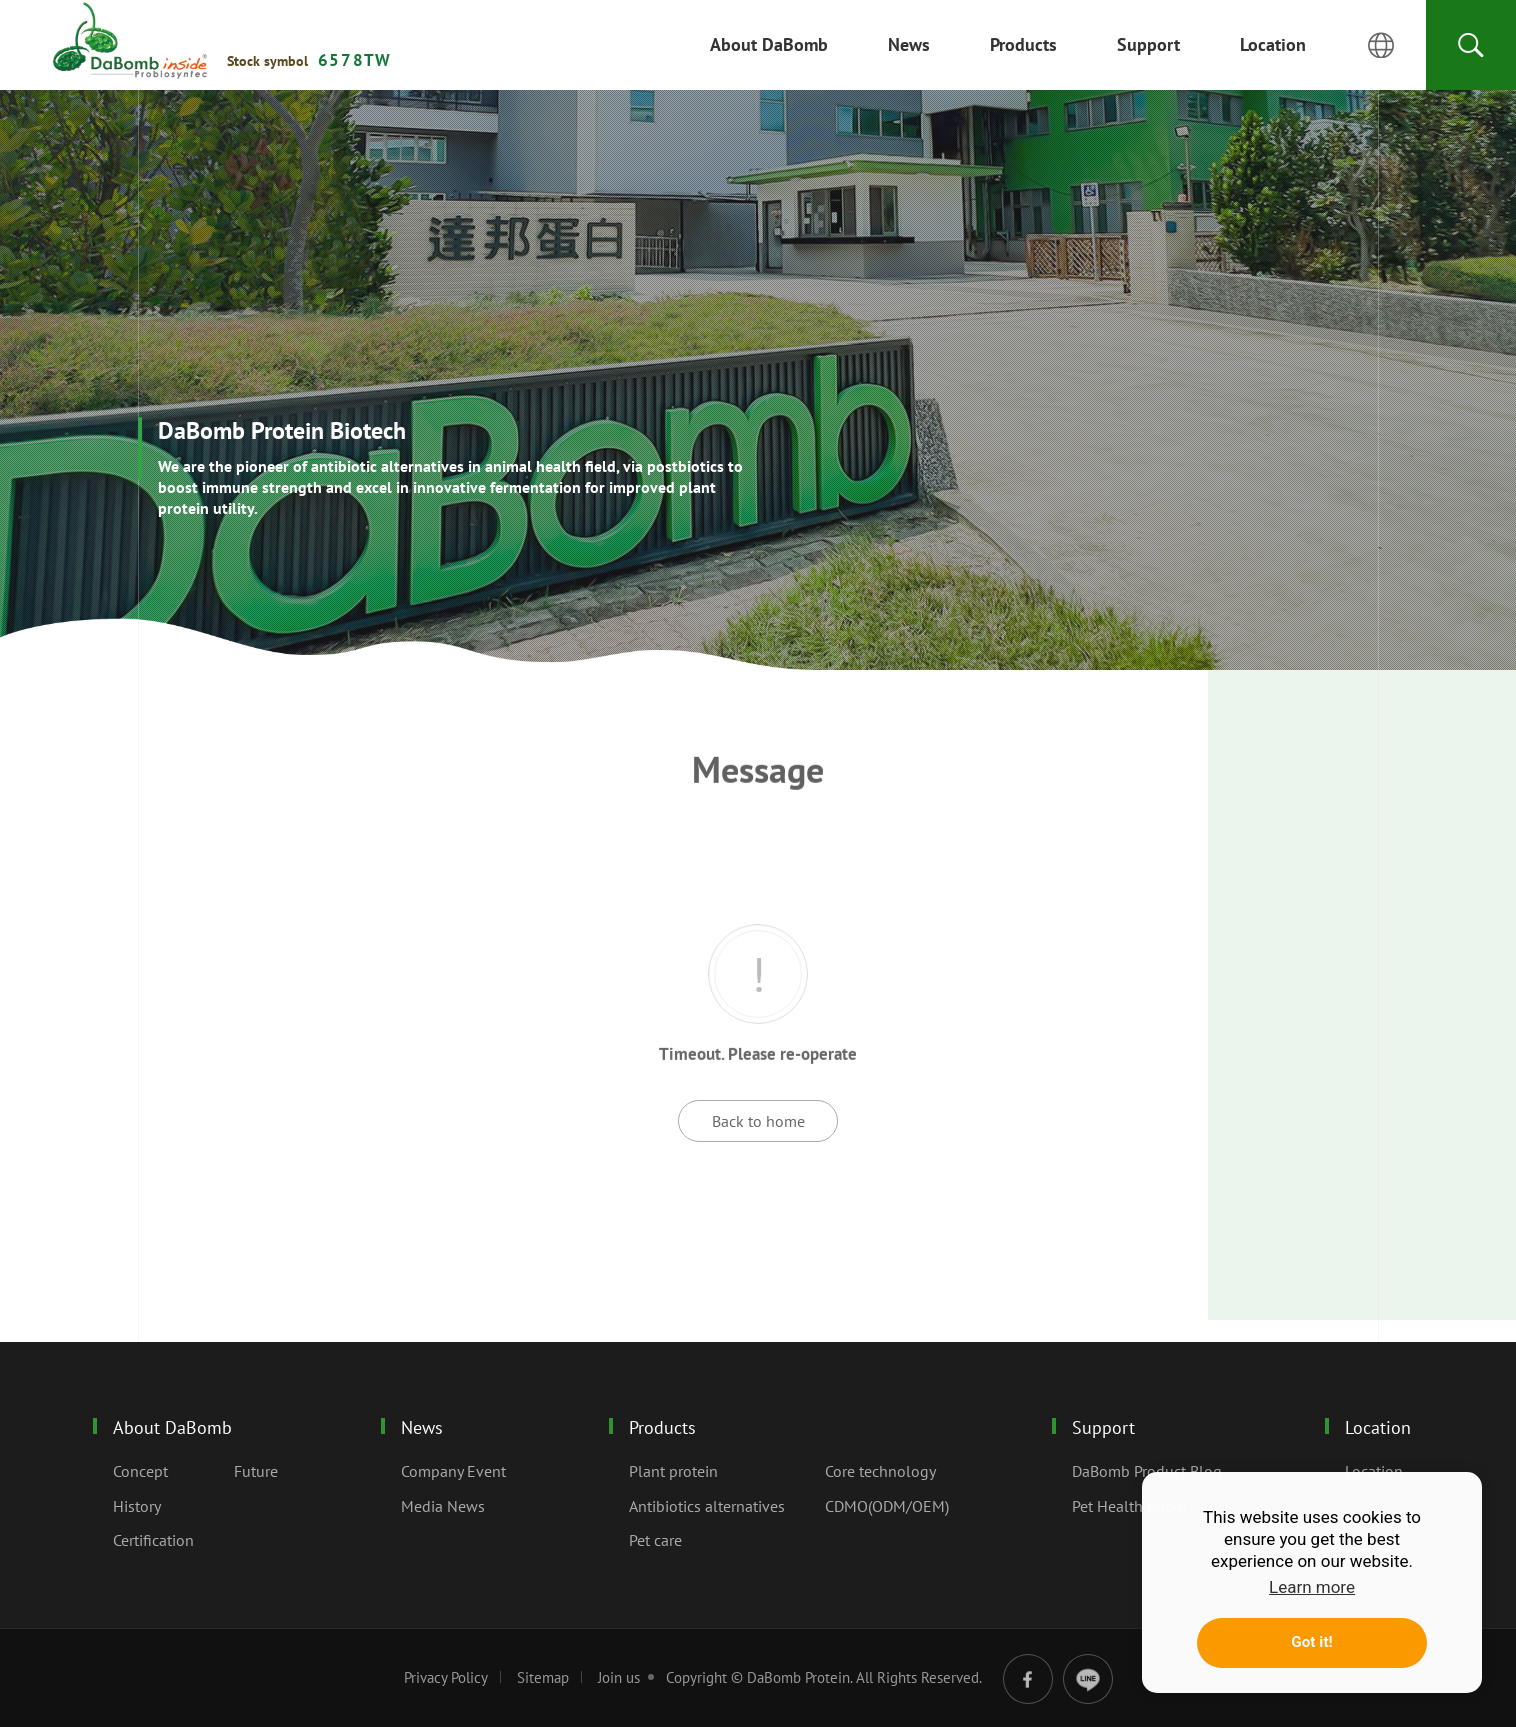 The image size is (1516, 1727). Describe the element at coordinates (1147, 1471) in the screenshot. I see `DaBomb Product Blog` at that location.